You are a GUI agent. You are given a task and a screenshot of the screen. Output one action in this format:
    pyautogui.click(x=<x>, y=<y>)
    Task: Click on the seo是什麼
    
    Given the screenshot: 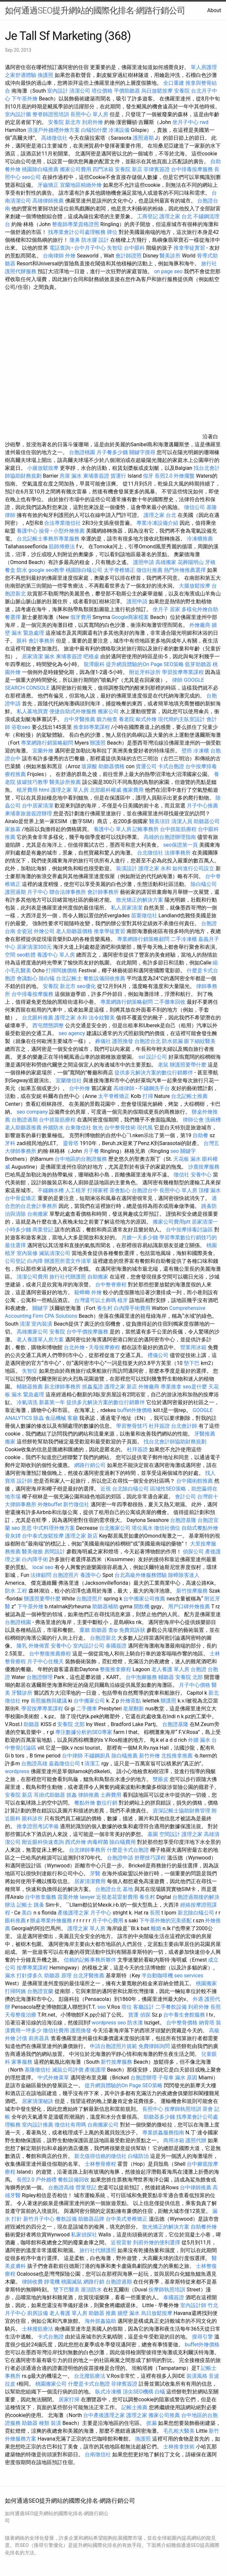 What is the action you would take?
    pyautogui.click(x=195, y=1387)
    